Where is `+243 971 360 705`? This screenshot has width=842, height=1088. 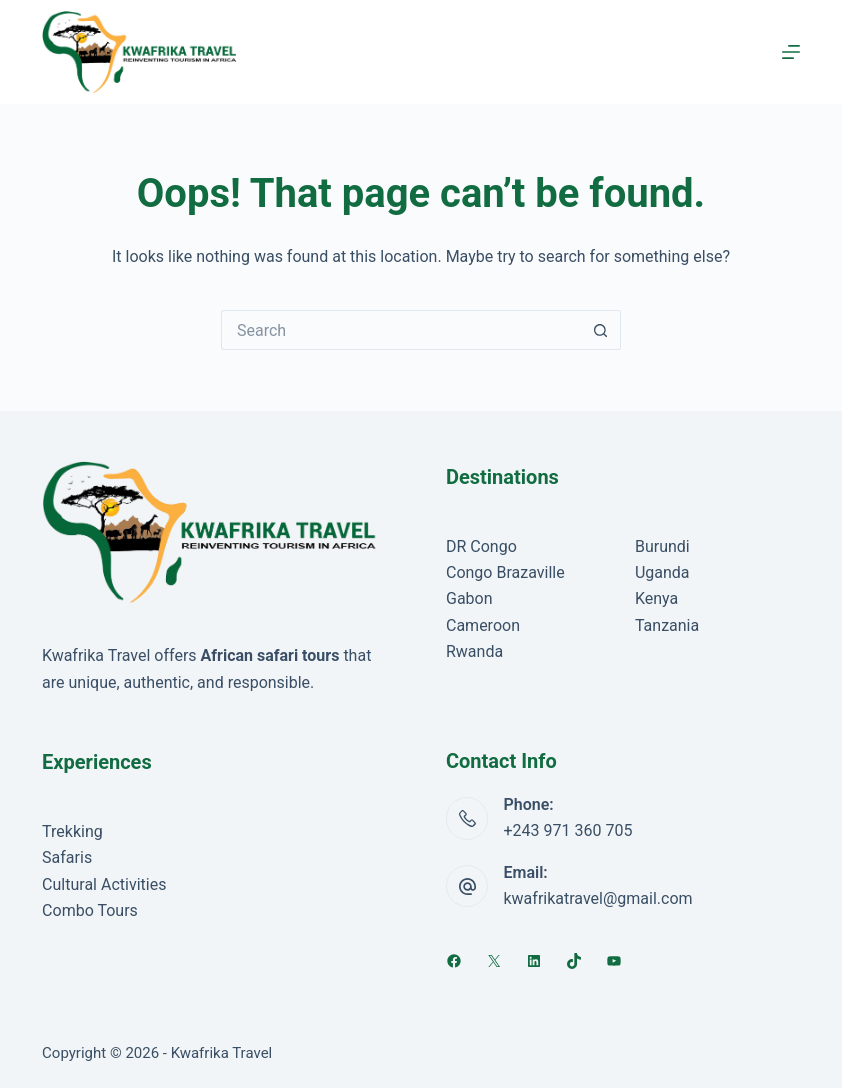 +243 971 360 705 is located at coordinates (567, 830).